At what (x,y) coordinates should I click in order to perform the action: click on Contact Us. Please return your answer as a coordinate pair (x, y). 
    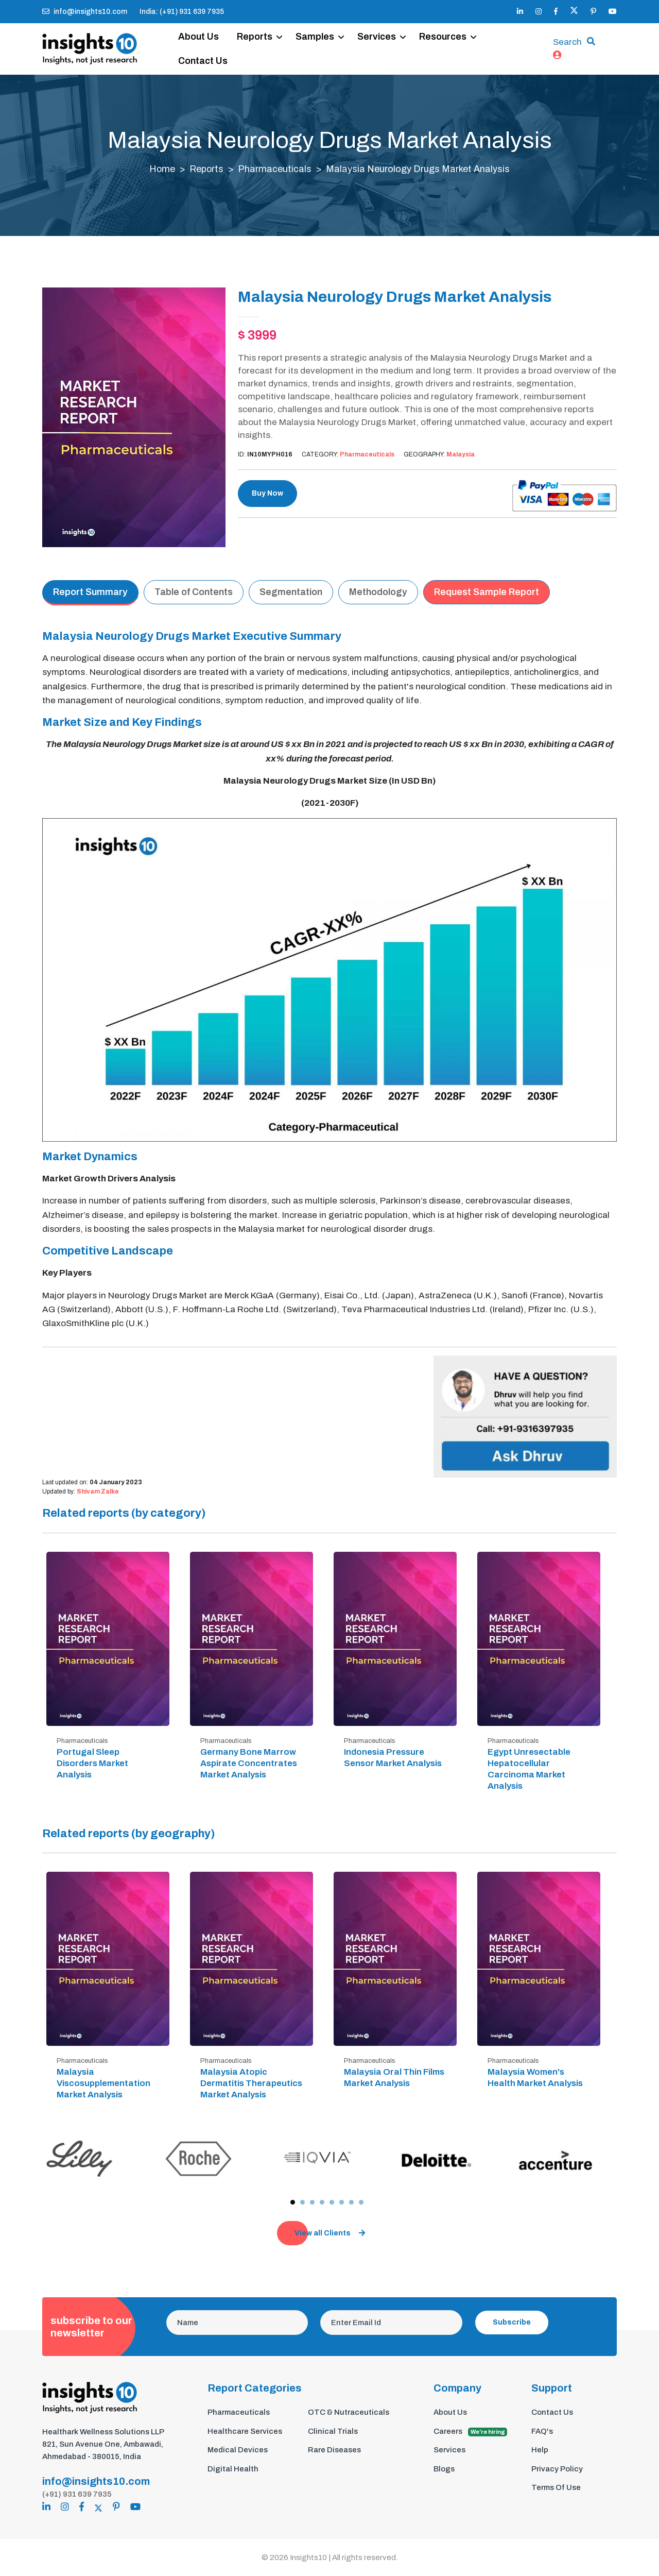
    Looking at the image, I should click on (203, 61).